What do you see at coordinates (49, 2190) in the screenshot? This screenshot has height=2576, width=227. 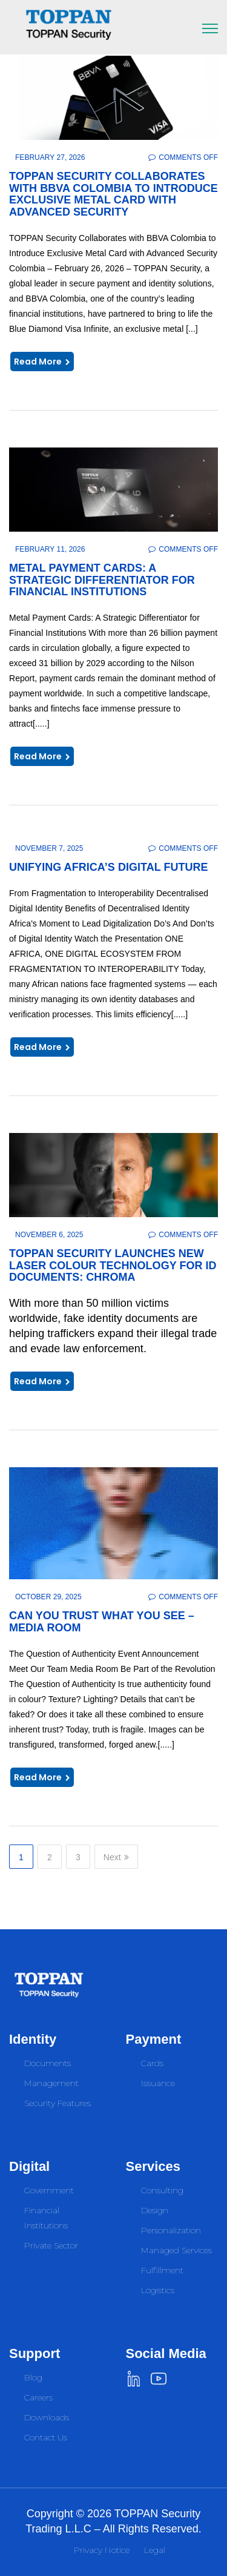 I see `Government` at bounding box center [49, 2190].